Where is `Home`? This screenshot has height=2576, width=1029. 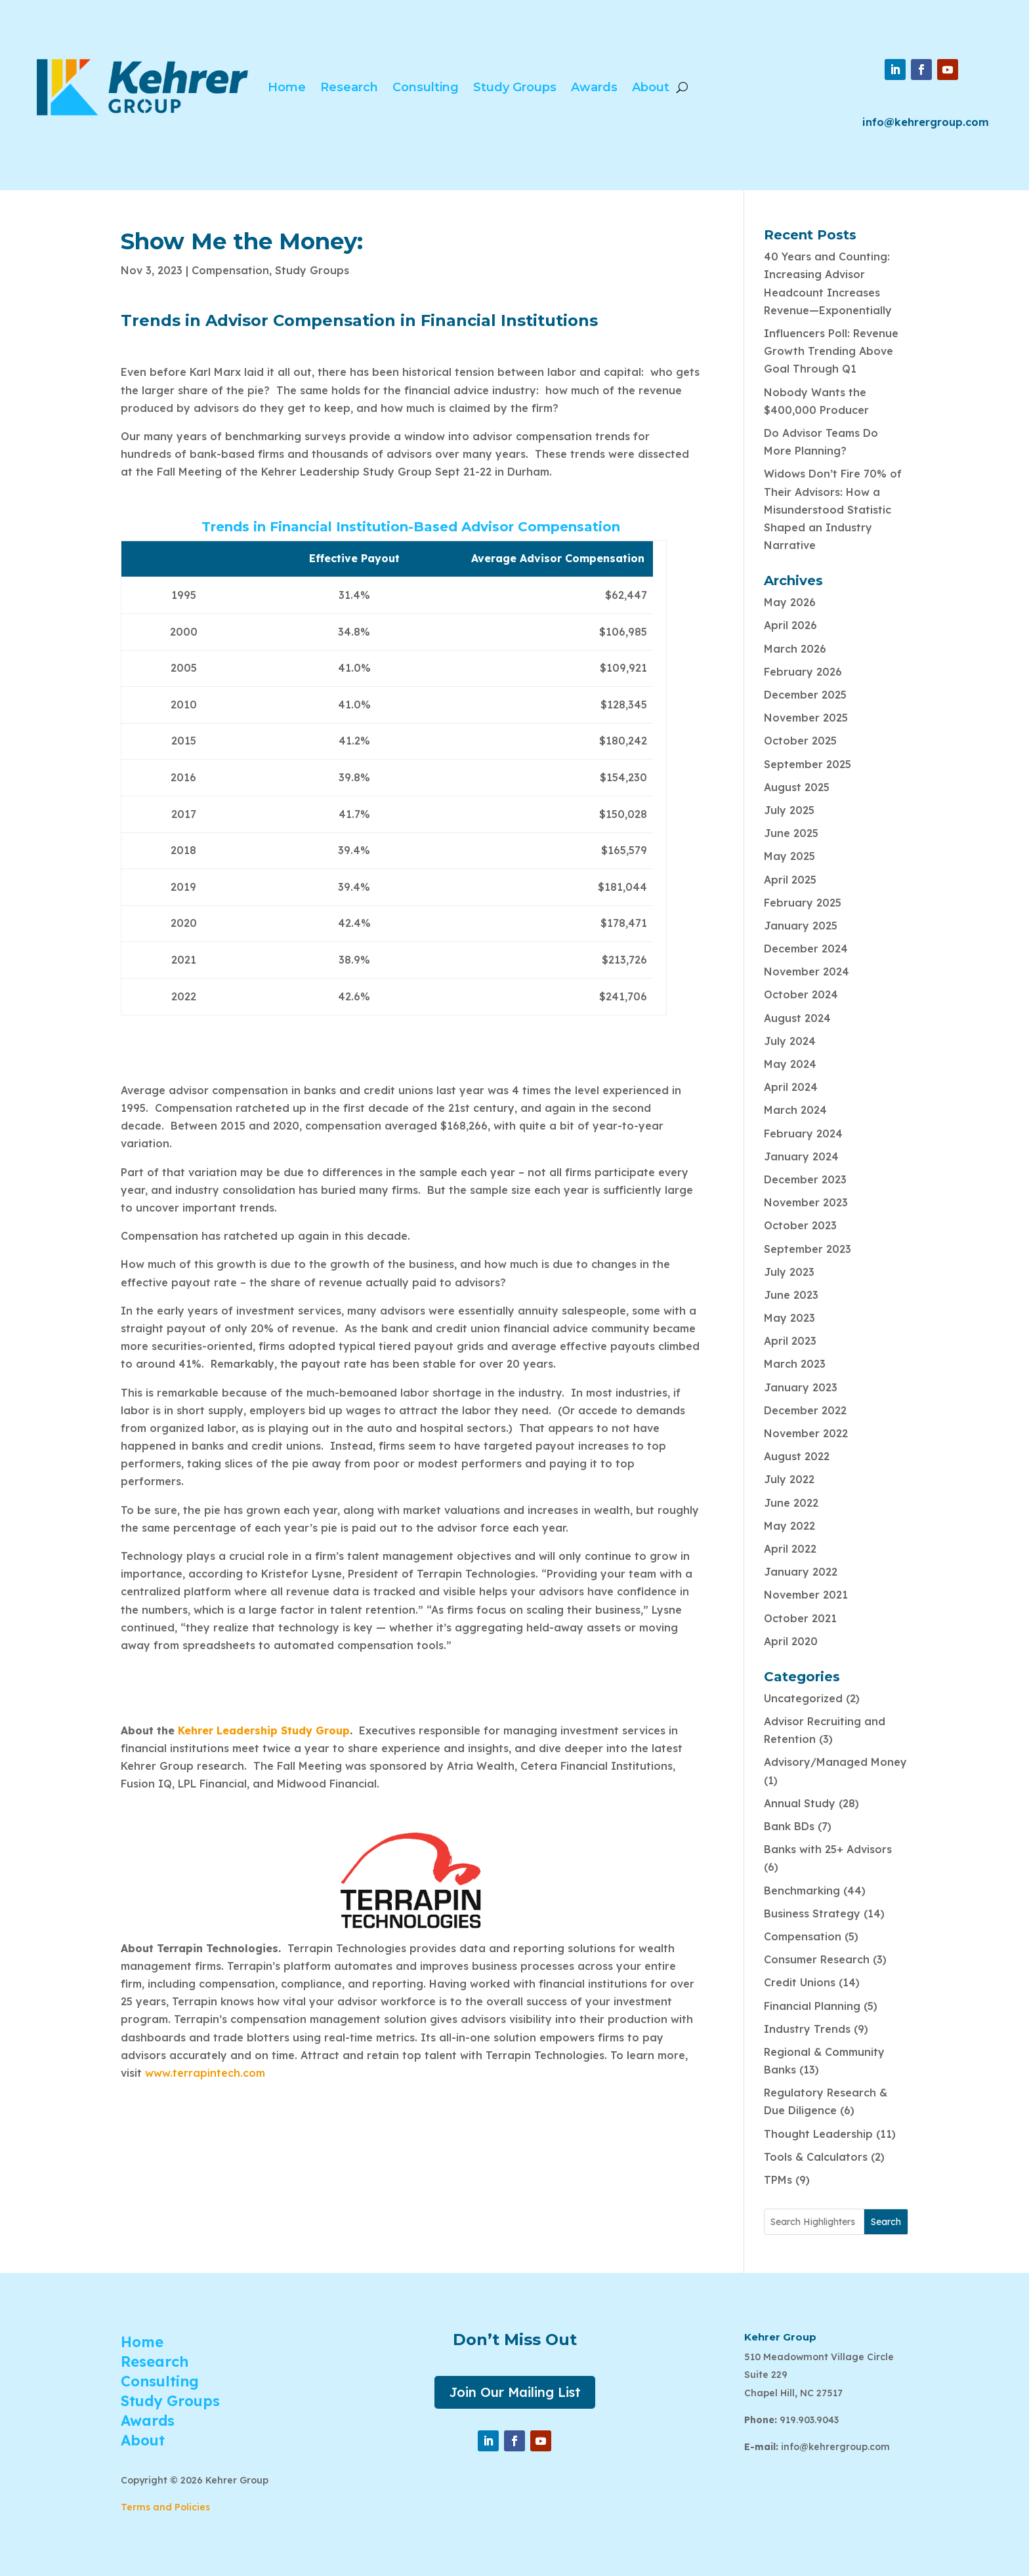
Home is located at coordinates (287, 87).